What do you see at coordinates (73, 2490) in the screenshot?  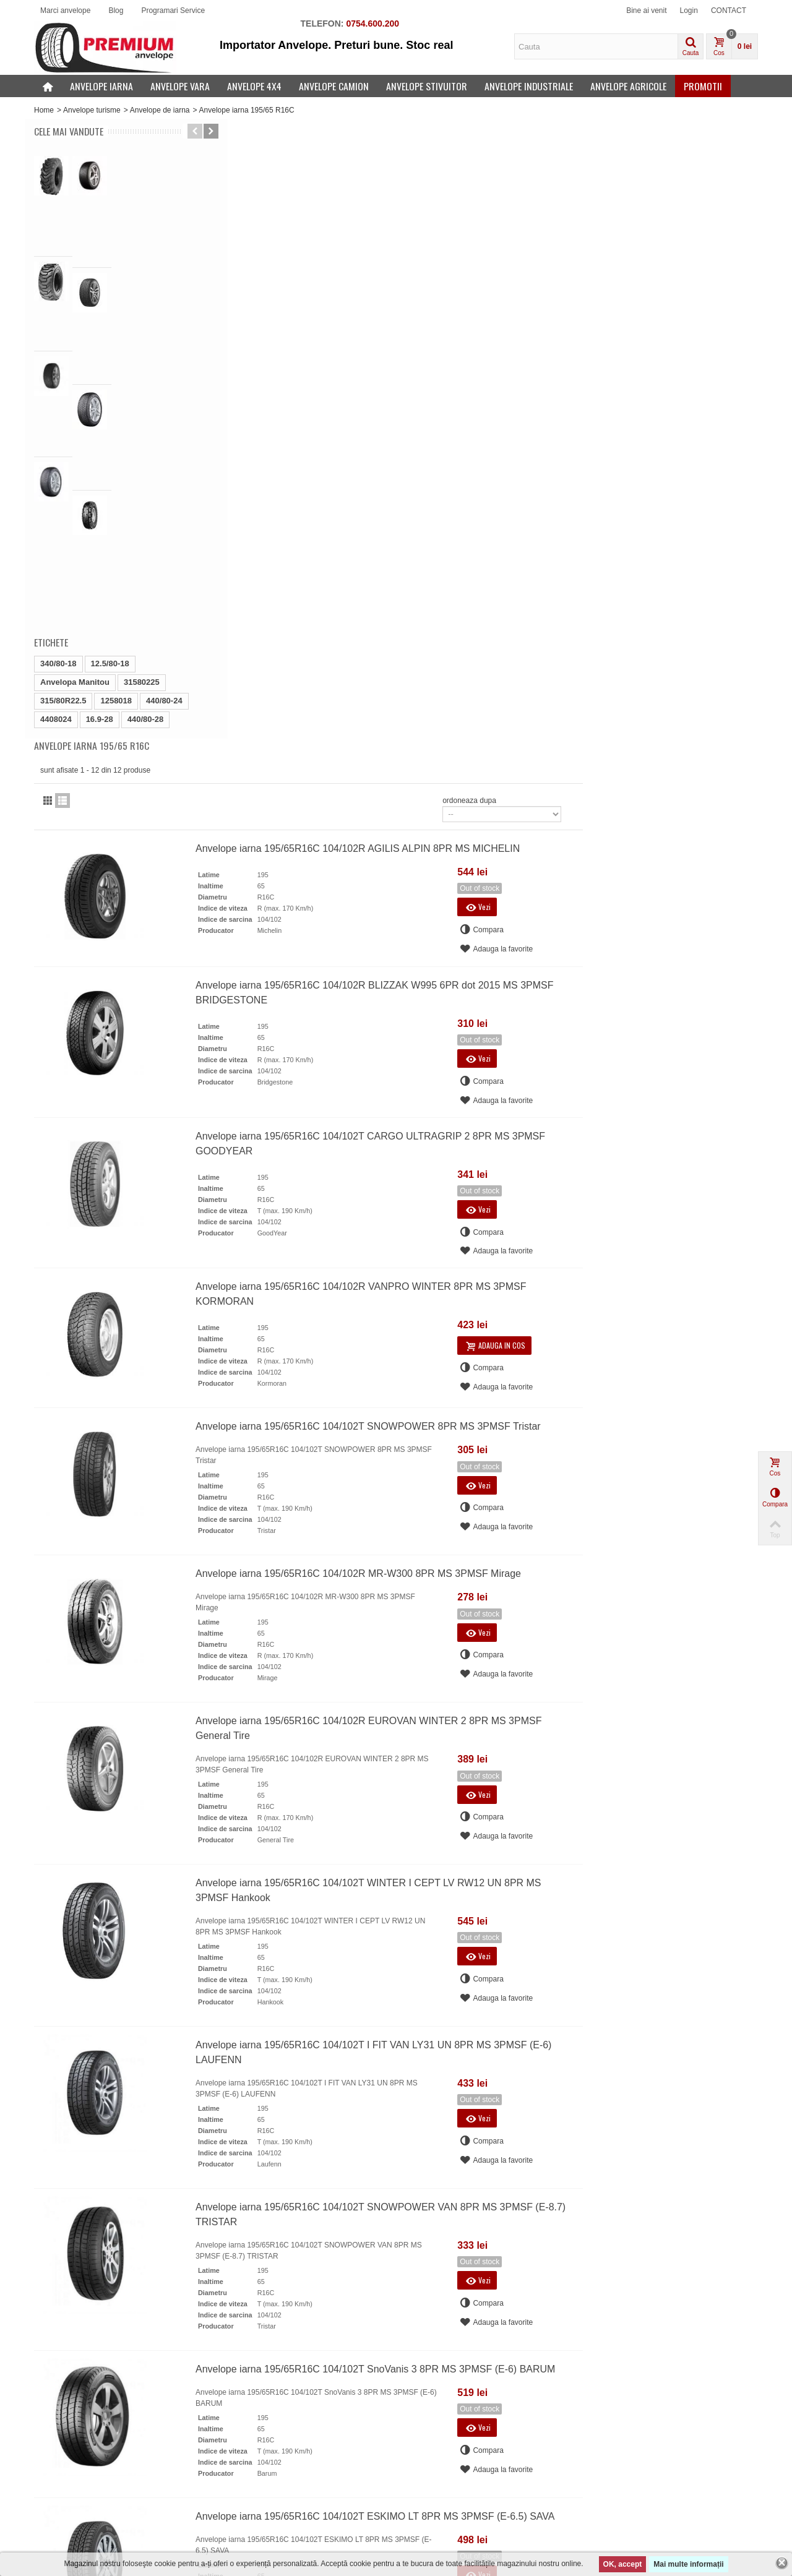 I see `Producatori anvelope` at bounding box center [73, 2490].